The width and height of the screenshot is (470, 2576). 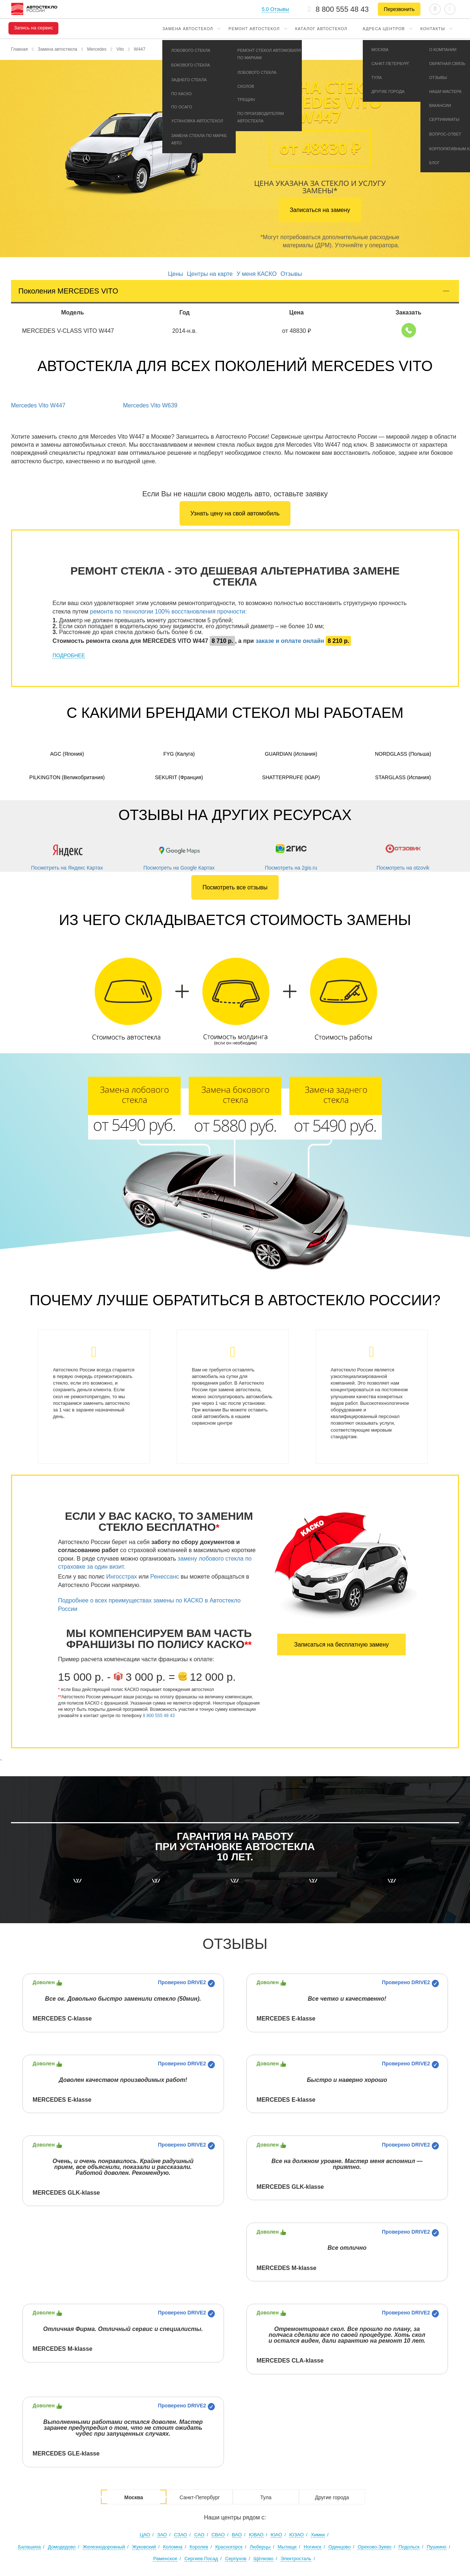 I want to click on СЗАО, so click(x=180, y=2534).